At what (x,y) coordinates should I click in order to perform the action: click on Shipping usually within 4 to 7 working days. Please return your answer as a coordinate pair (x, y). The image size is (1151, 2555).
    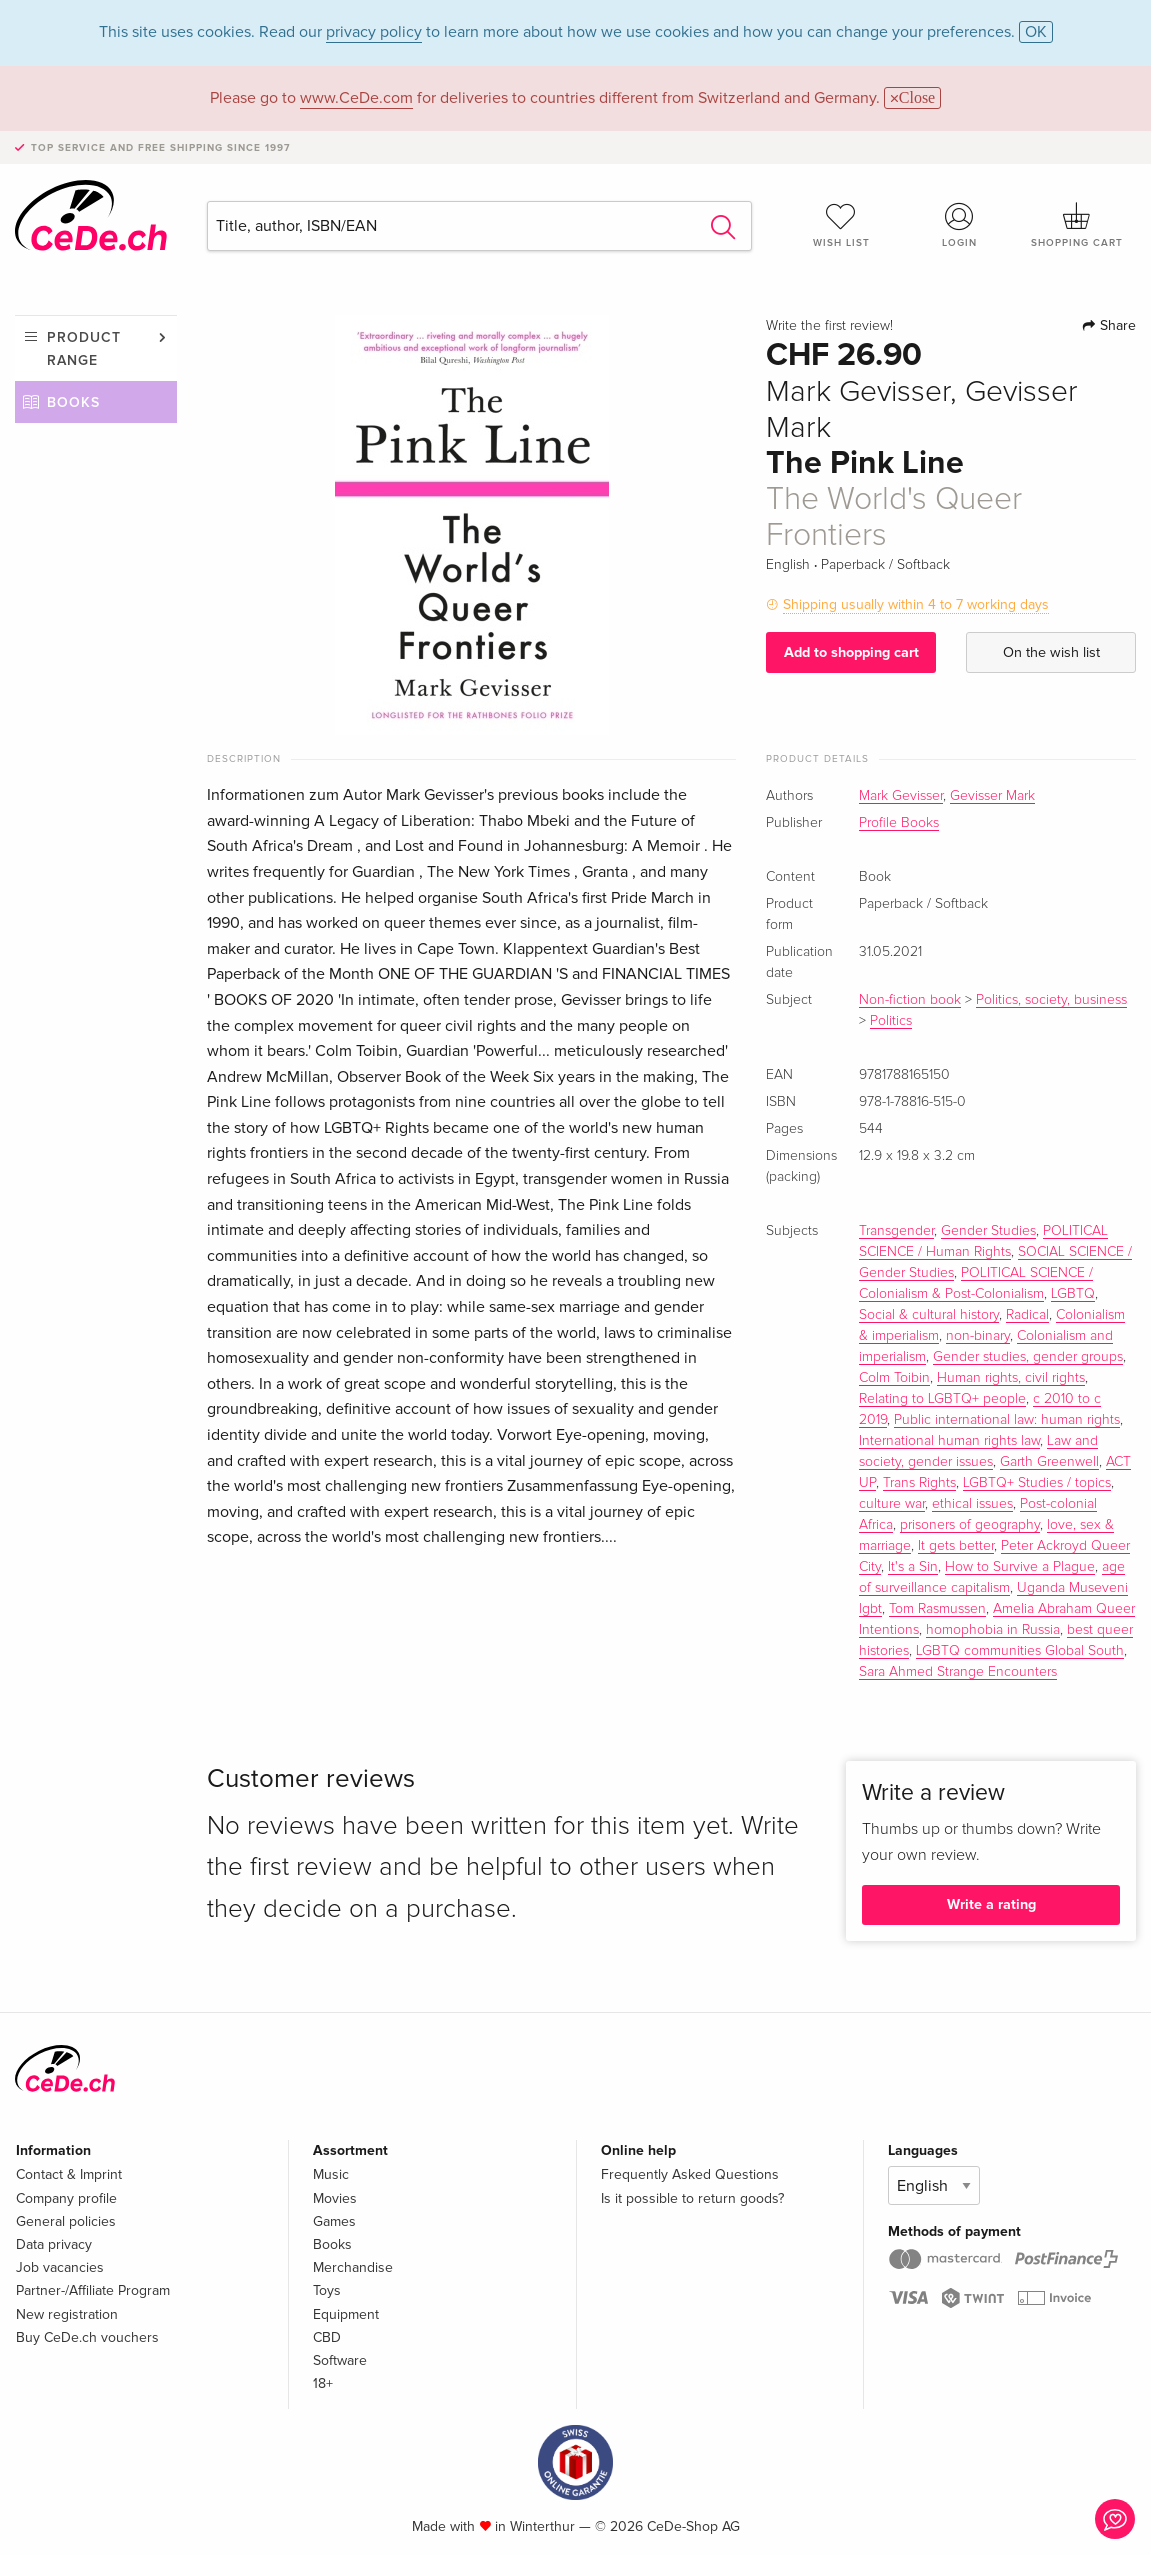
    Looking at the image, I should click on (916, 604).